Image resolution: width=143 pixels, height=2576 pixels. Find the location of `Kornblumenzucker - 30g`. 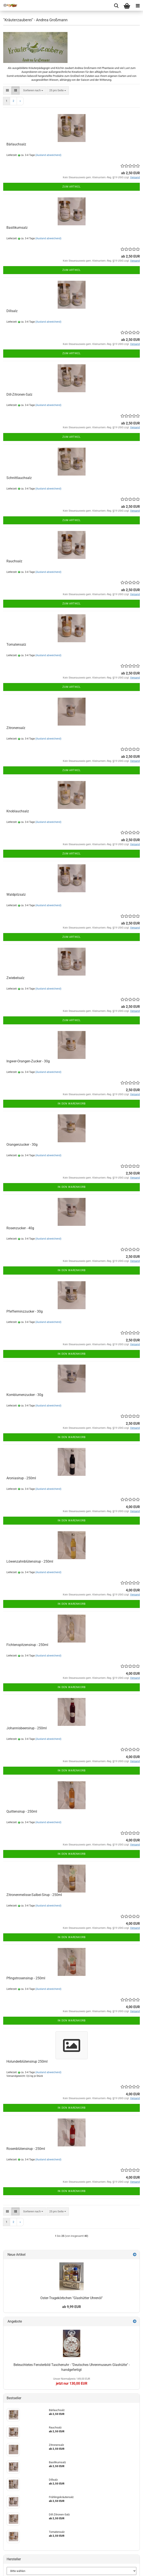

Kornblumenzucker - 30g is located at coordinates (24, 1395).